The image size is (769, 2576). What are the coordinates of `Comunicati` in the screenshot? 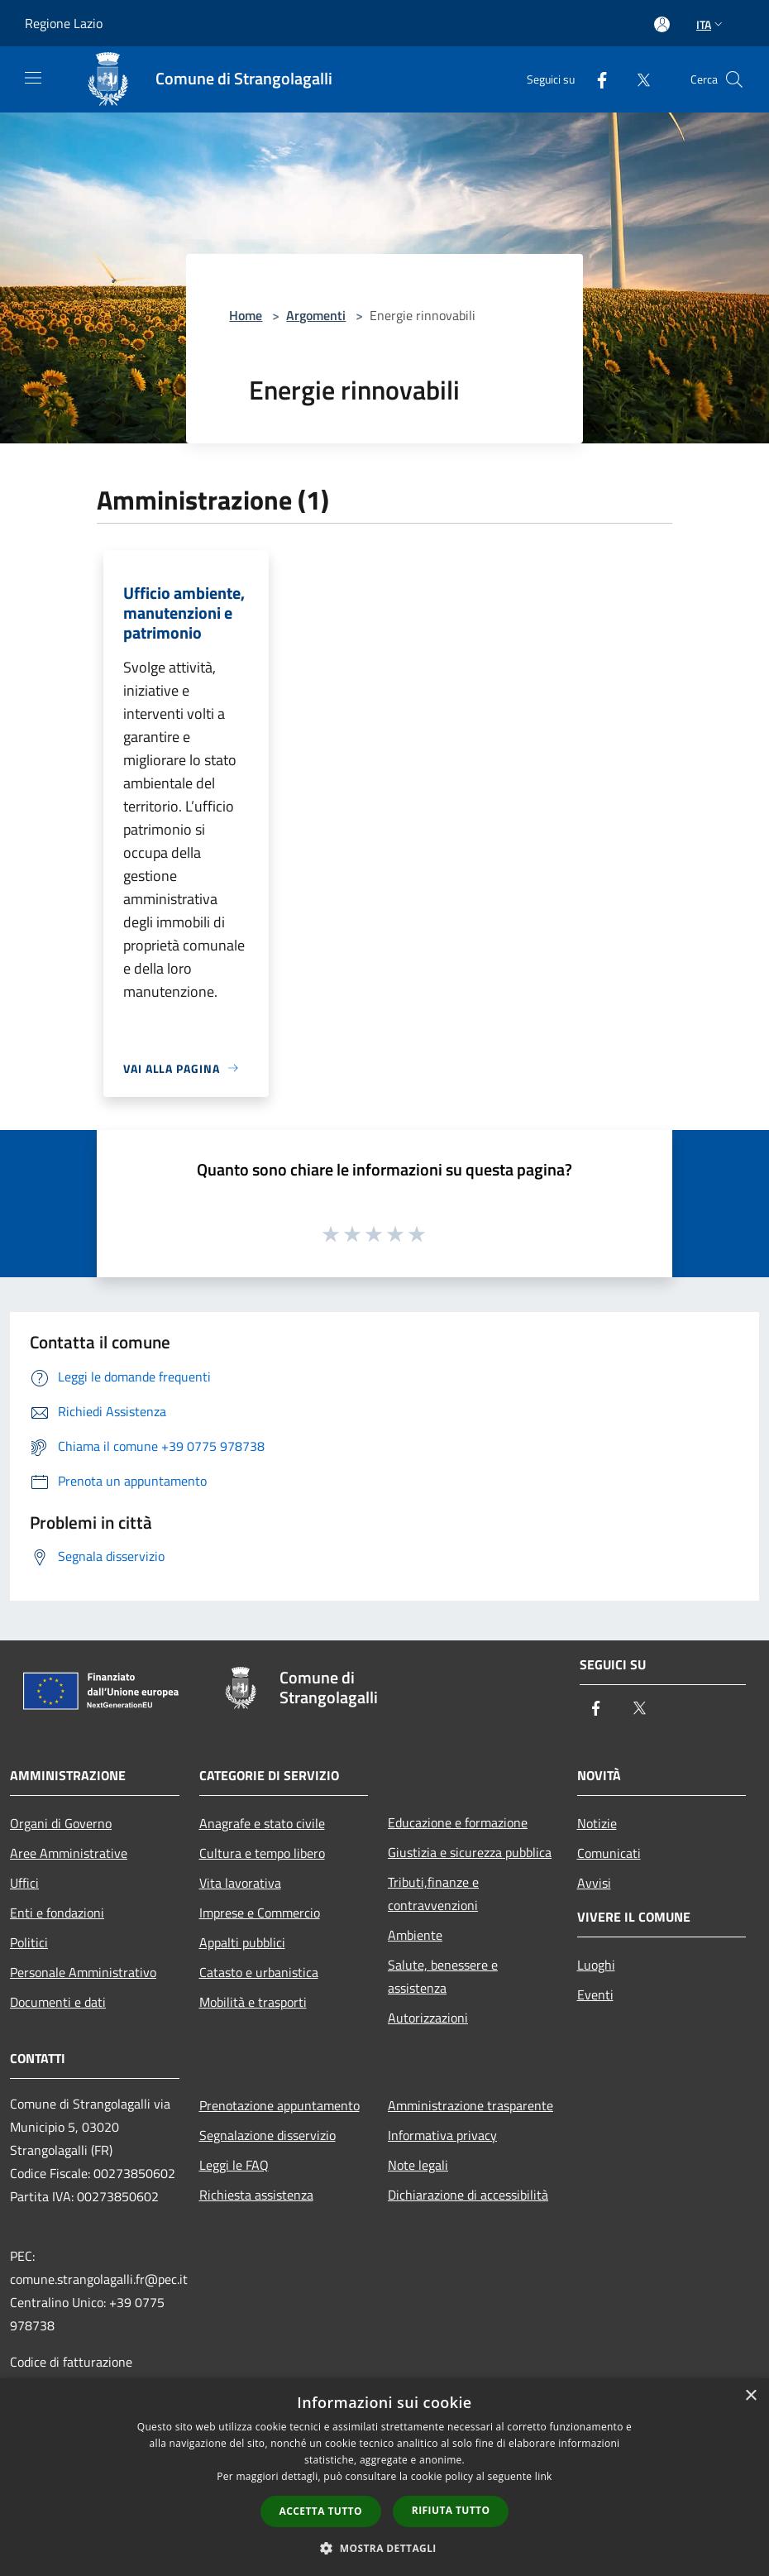 It's located at (609, 1853).